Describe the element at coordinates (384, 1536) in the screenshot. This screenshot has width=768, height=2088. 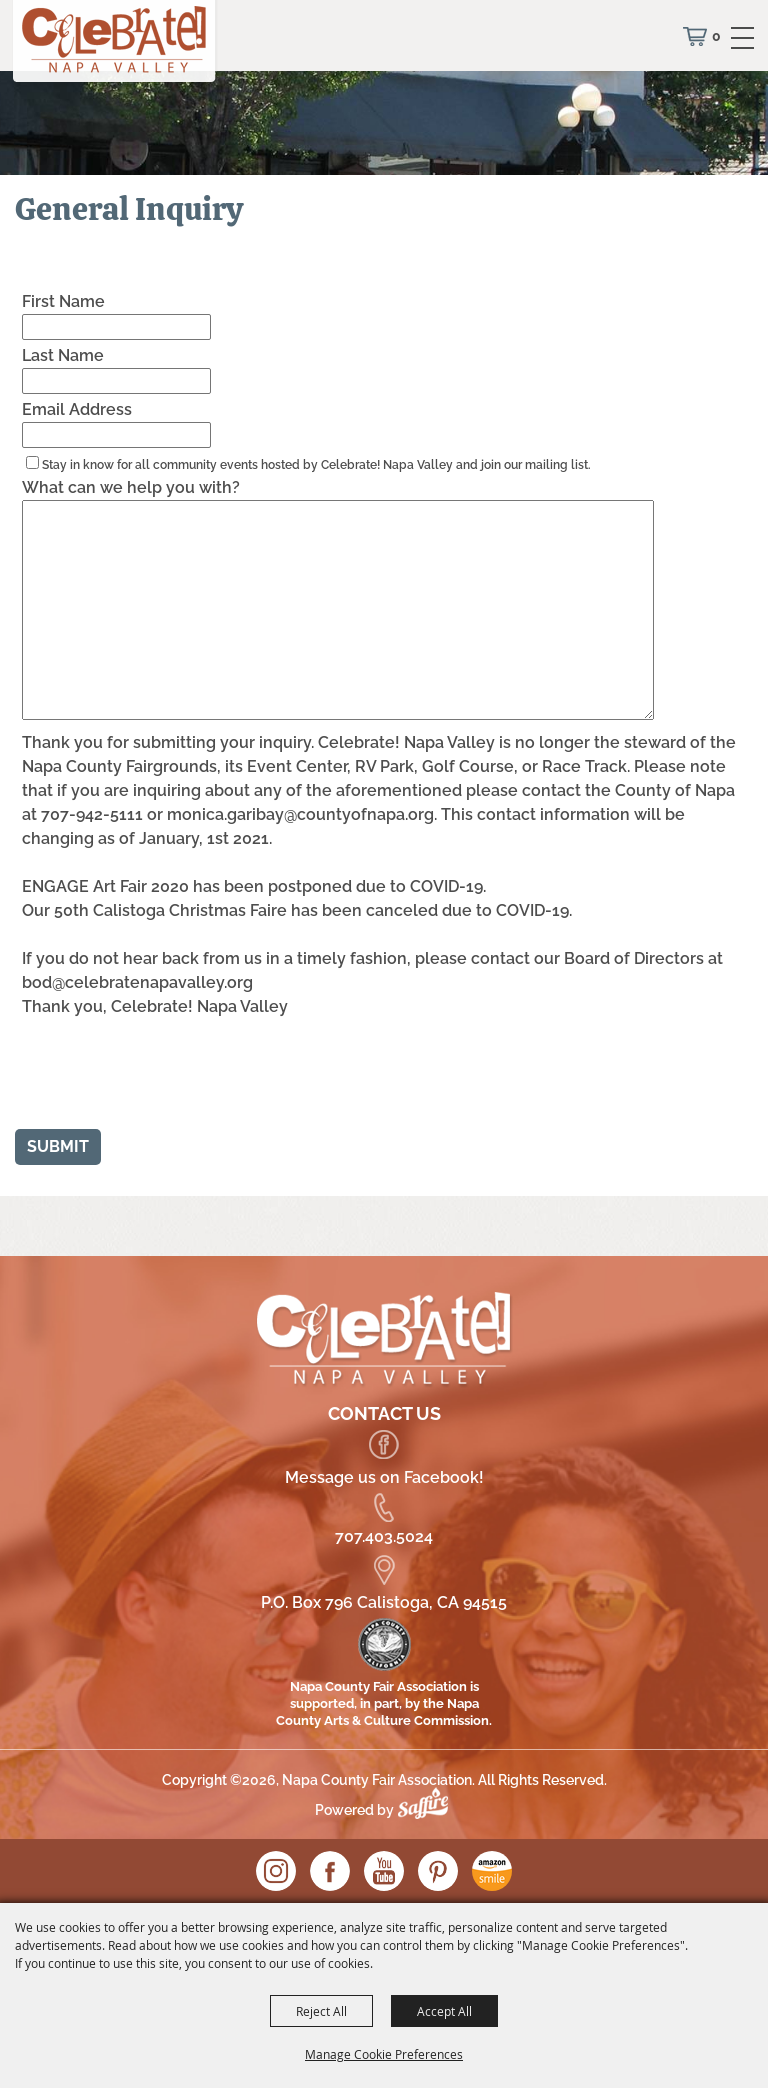
I see `707.403.5024` at that location.